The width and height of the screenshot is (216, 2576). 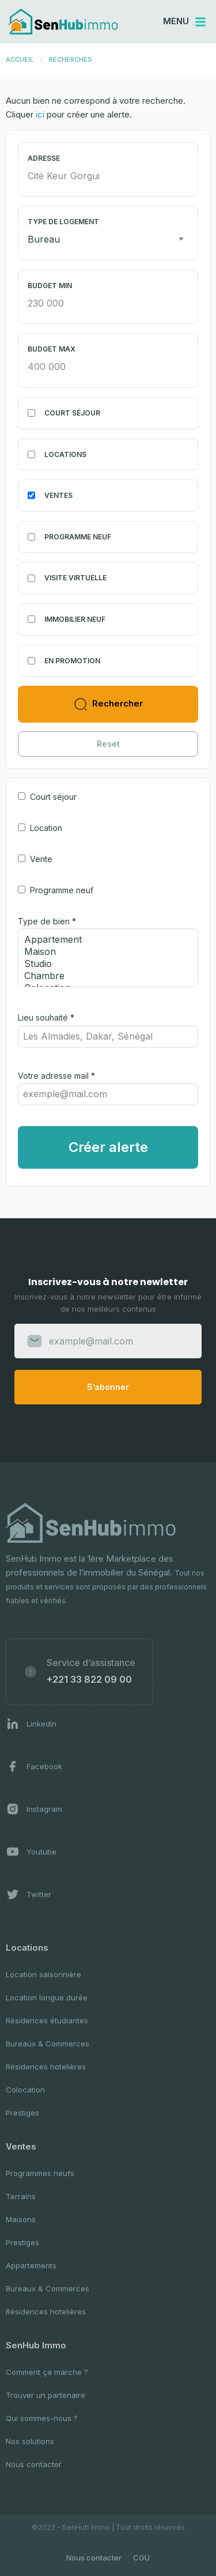 What do you see at coordinates (108, 744) in the screenshot?
I see `Reset` at bounding box center [108, 744].